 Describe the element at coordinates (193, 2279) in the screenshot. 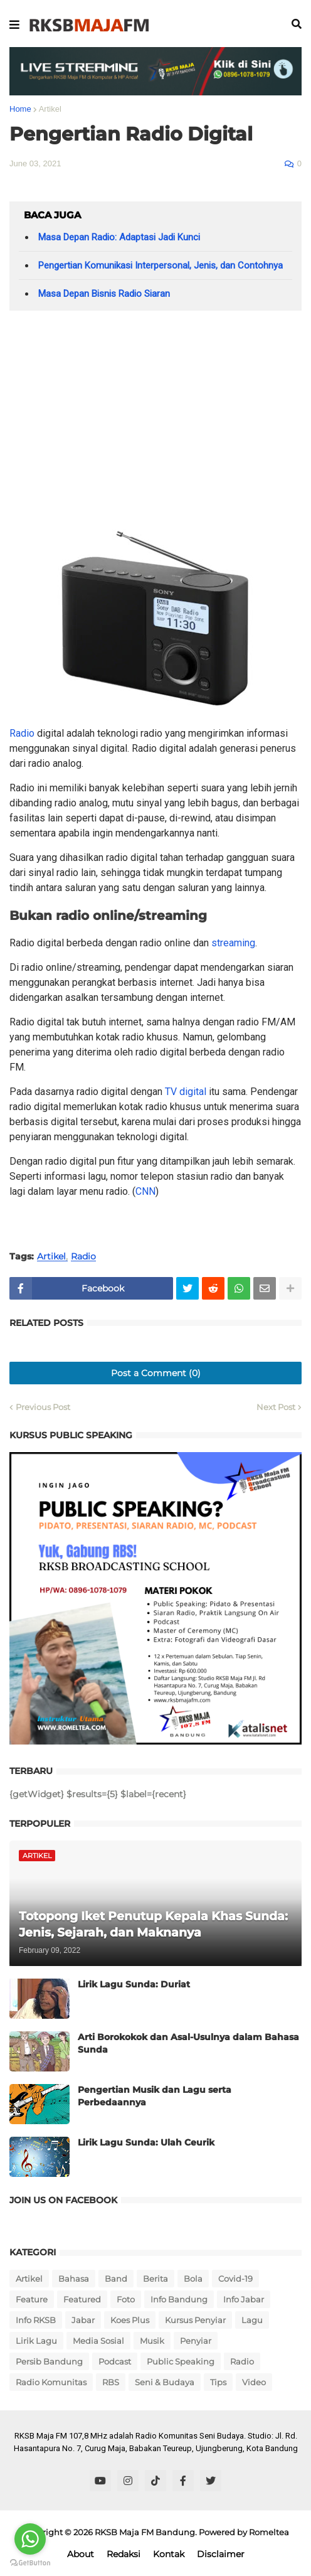

I see `Bola` at that location.